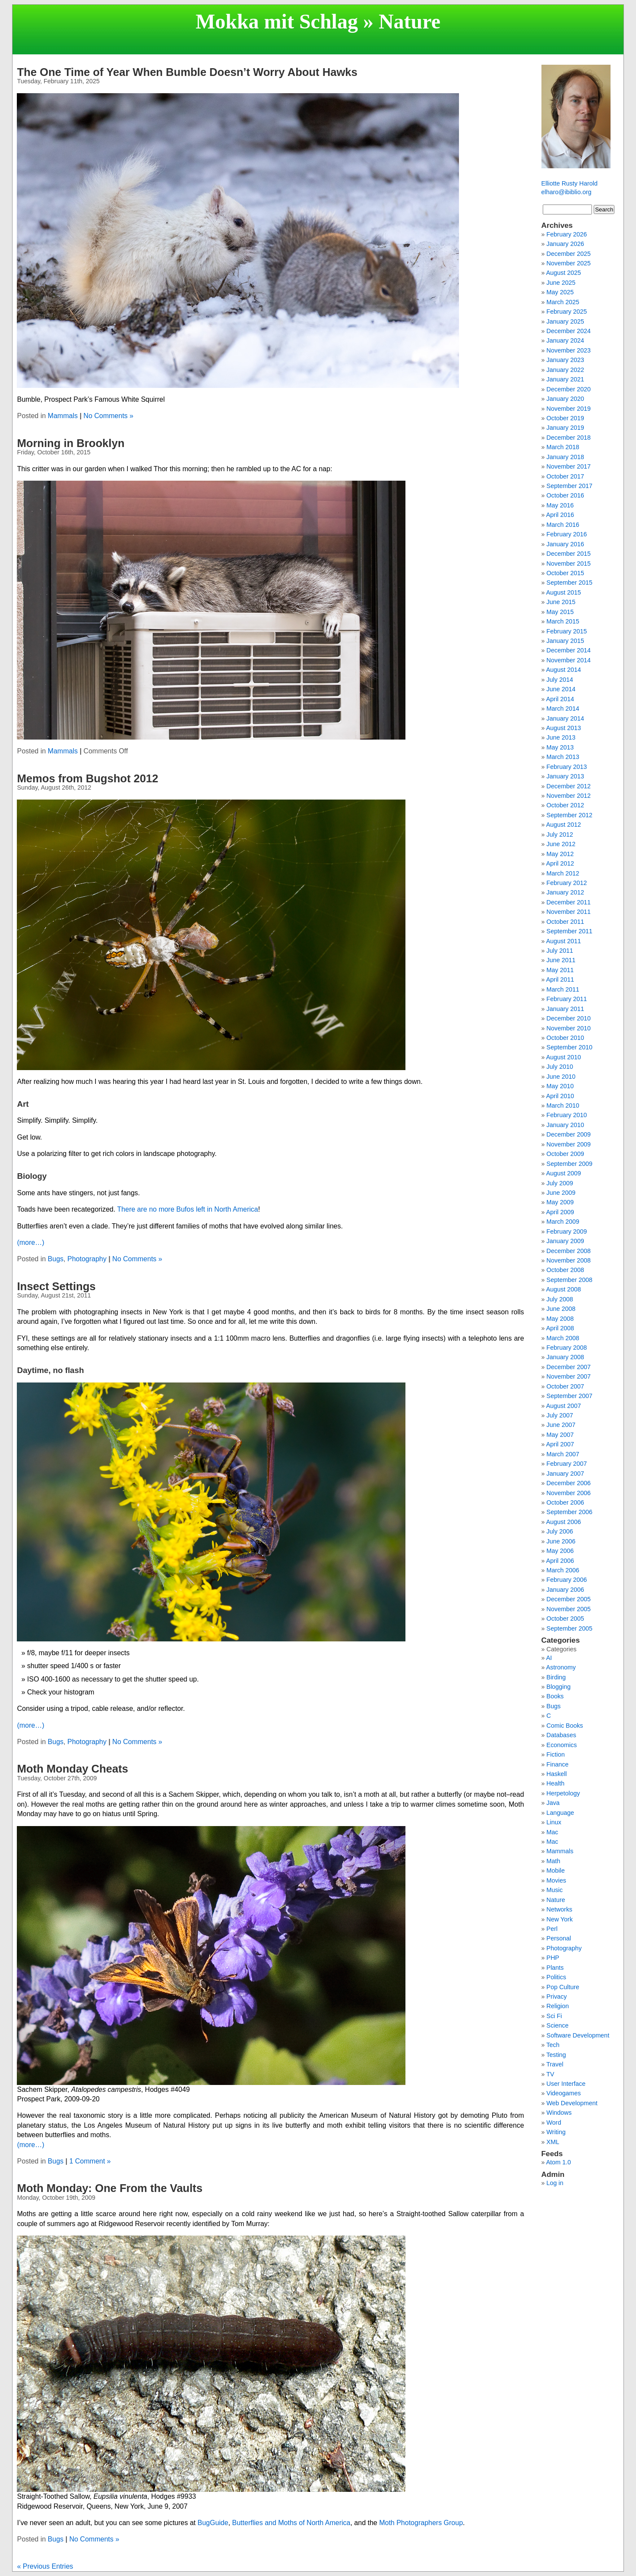 The width and height of the screenshot is (636, 2576). What do you see at coordinates (565, 321) in the screenshot?
I see `January 2025` at bounding box center [565, 321].